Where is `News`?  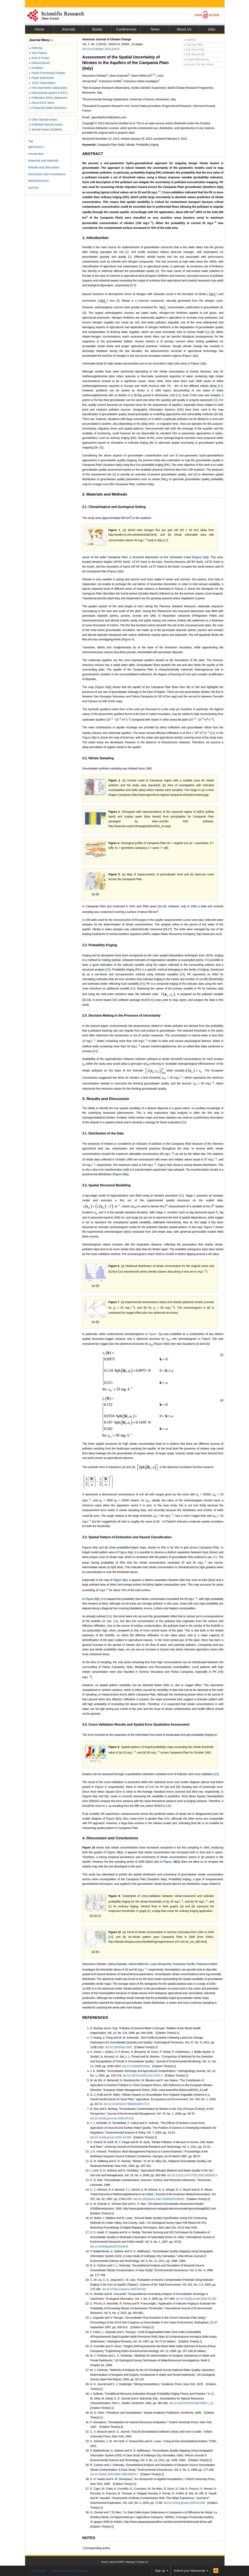 News is located at coordinates (155, 29).